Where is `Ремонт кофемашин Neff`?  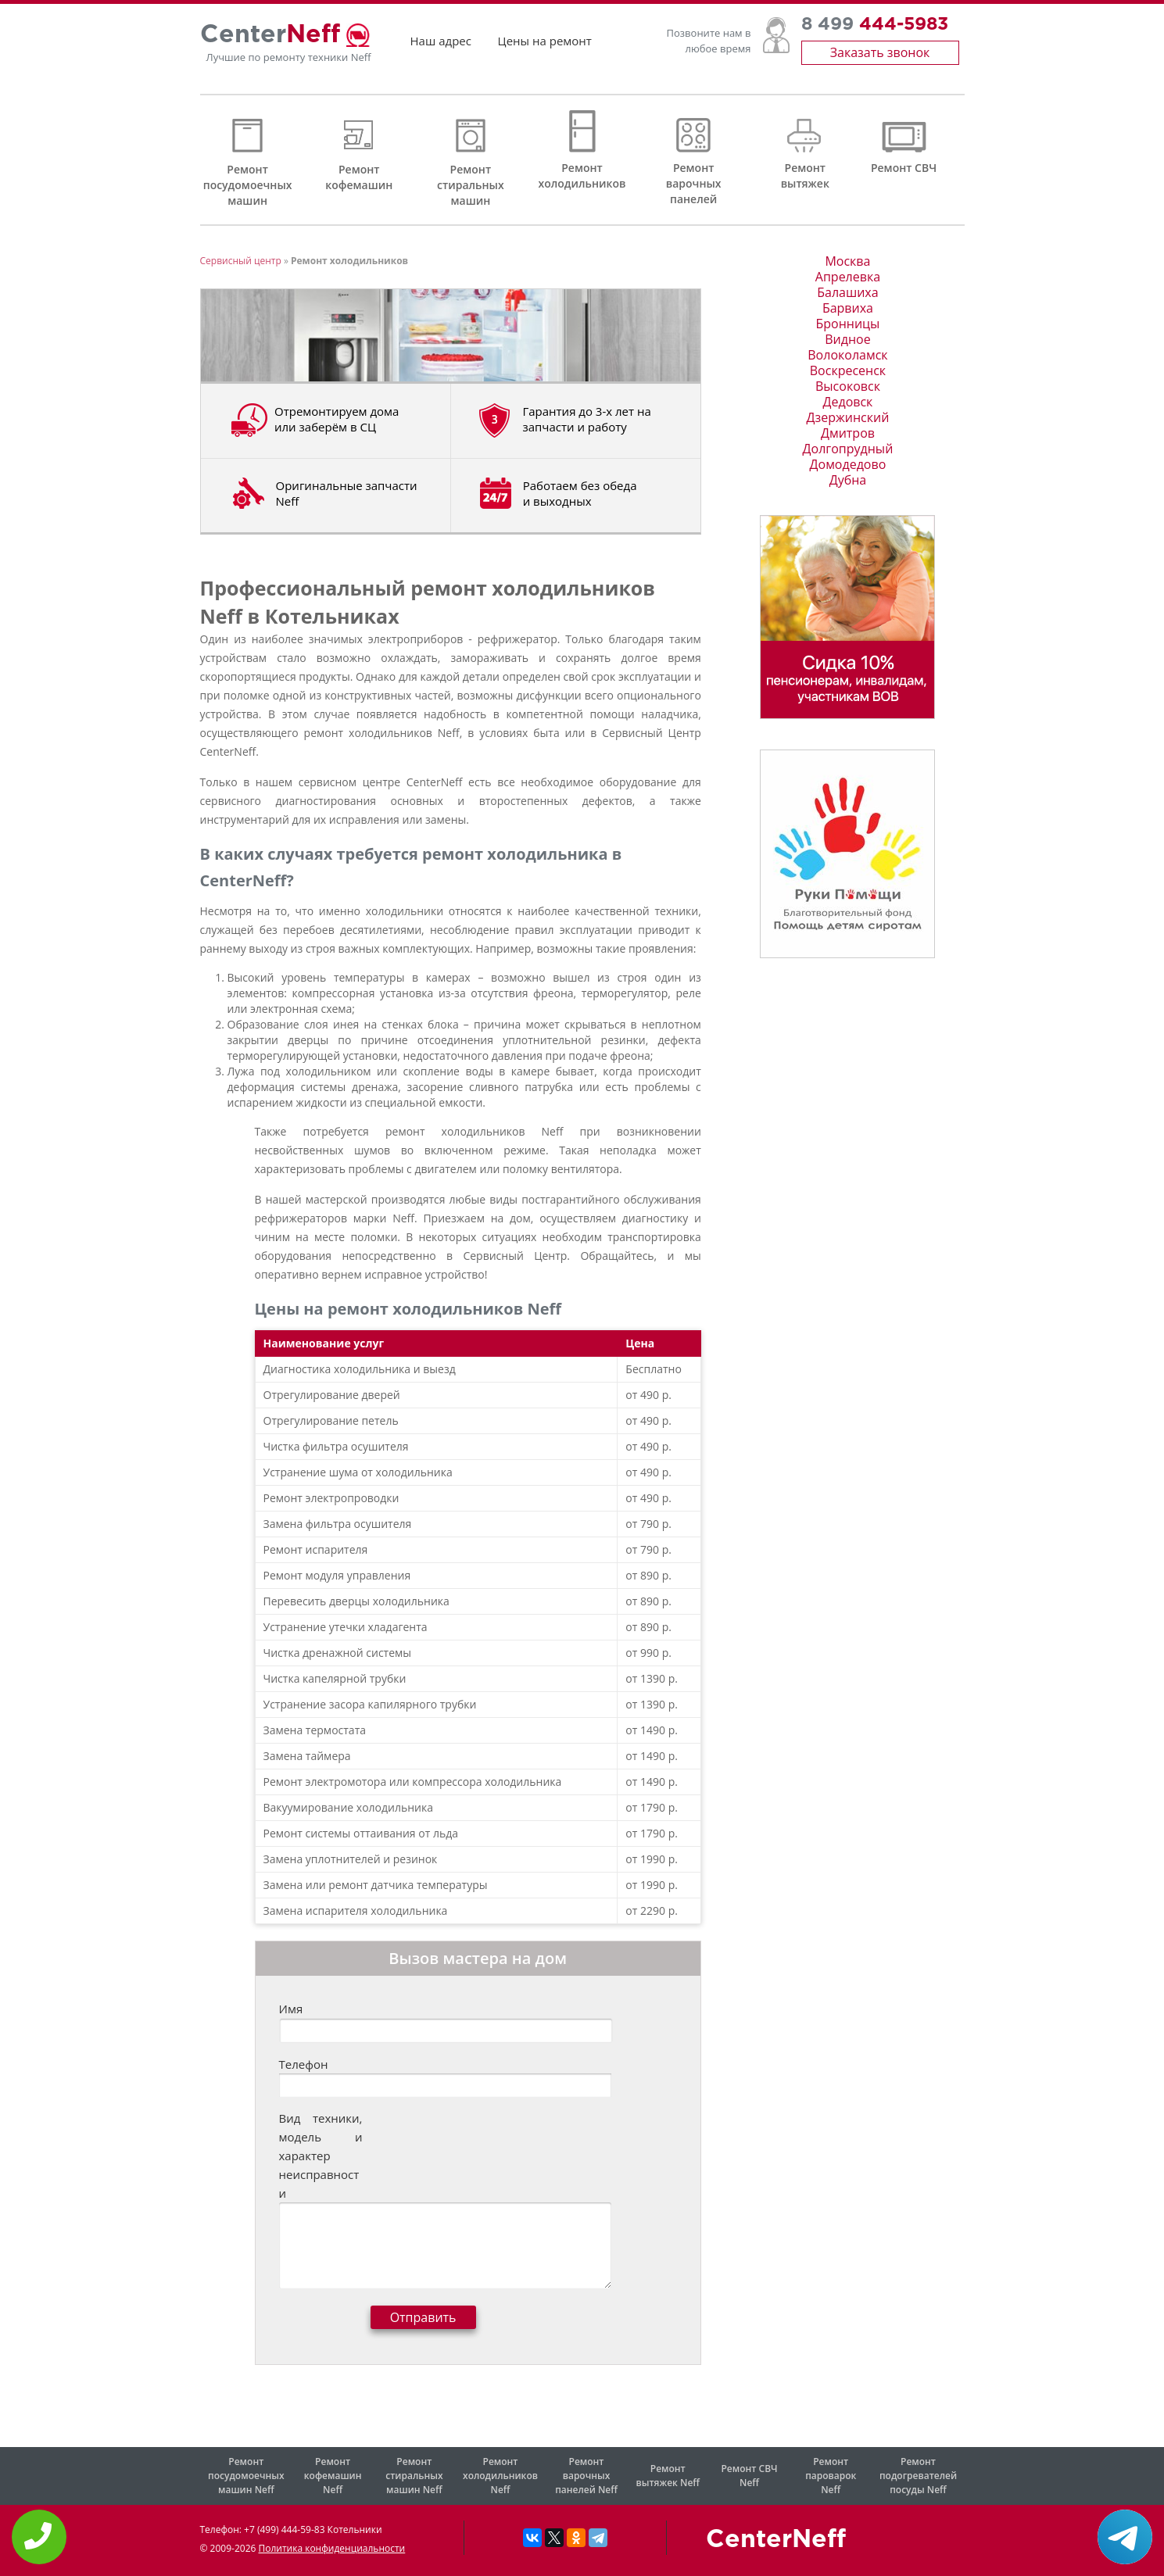 Ремонт кофемашин Neff is located at coordinates (333, 2475).